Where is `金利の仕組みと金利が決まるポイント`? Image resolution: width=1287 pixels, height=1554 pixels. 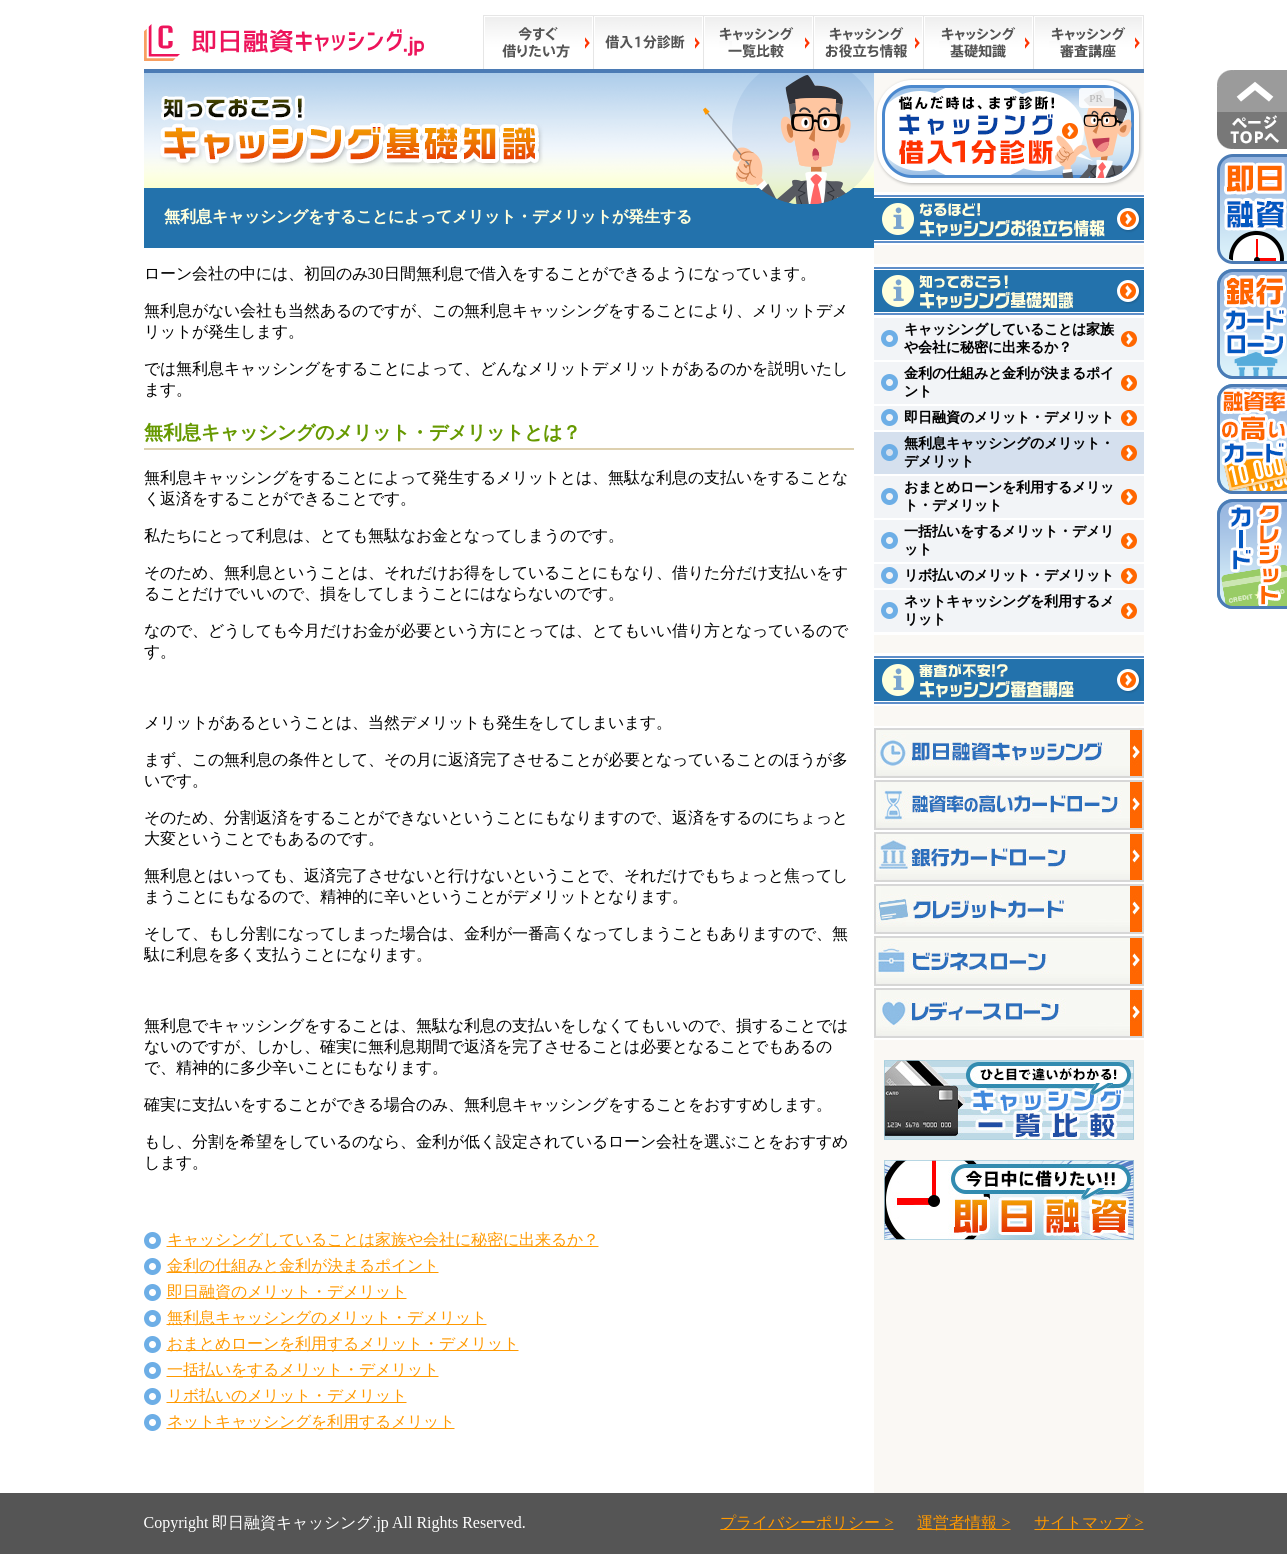 金利の仕組みと金利が決まるポイント is located at coordinates (303, 1265).